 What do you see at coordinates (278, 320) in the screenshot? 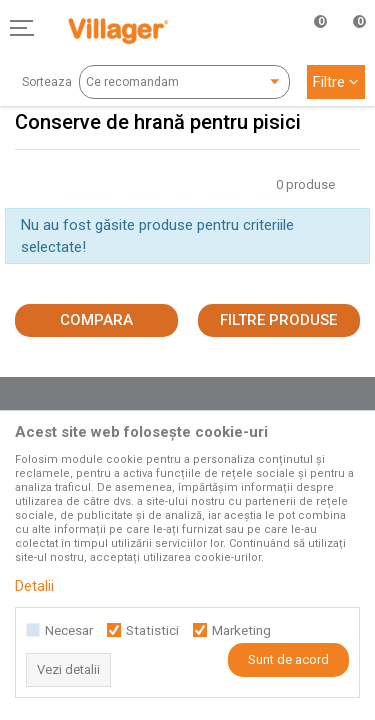
I see `Filtre produse` at bounding box center [278, 320].